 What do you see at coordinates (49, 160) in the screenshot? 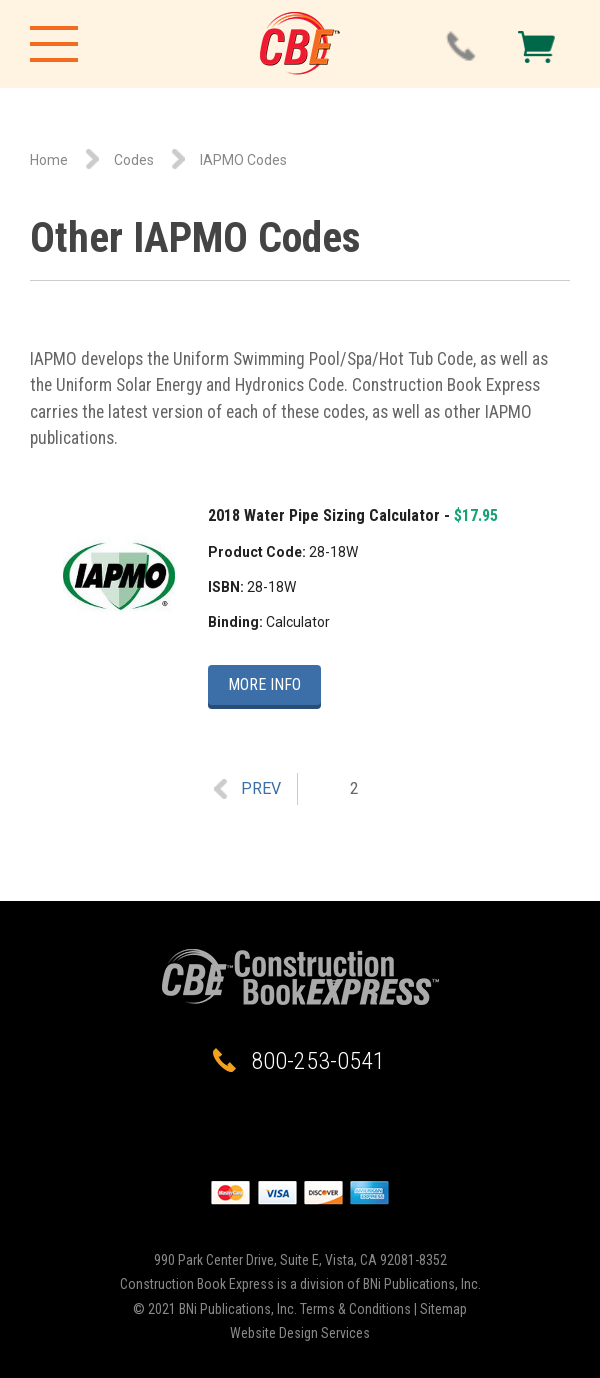
I see `Home` at bounding box center [49, 160].